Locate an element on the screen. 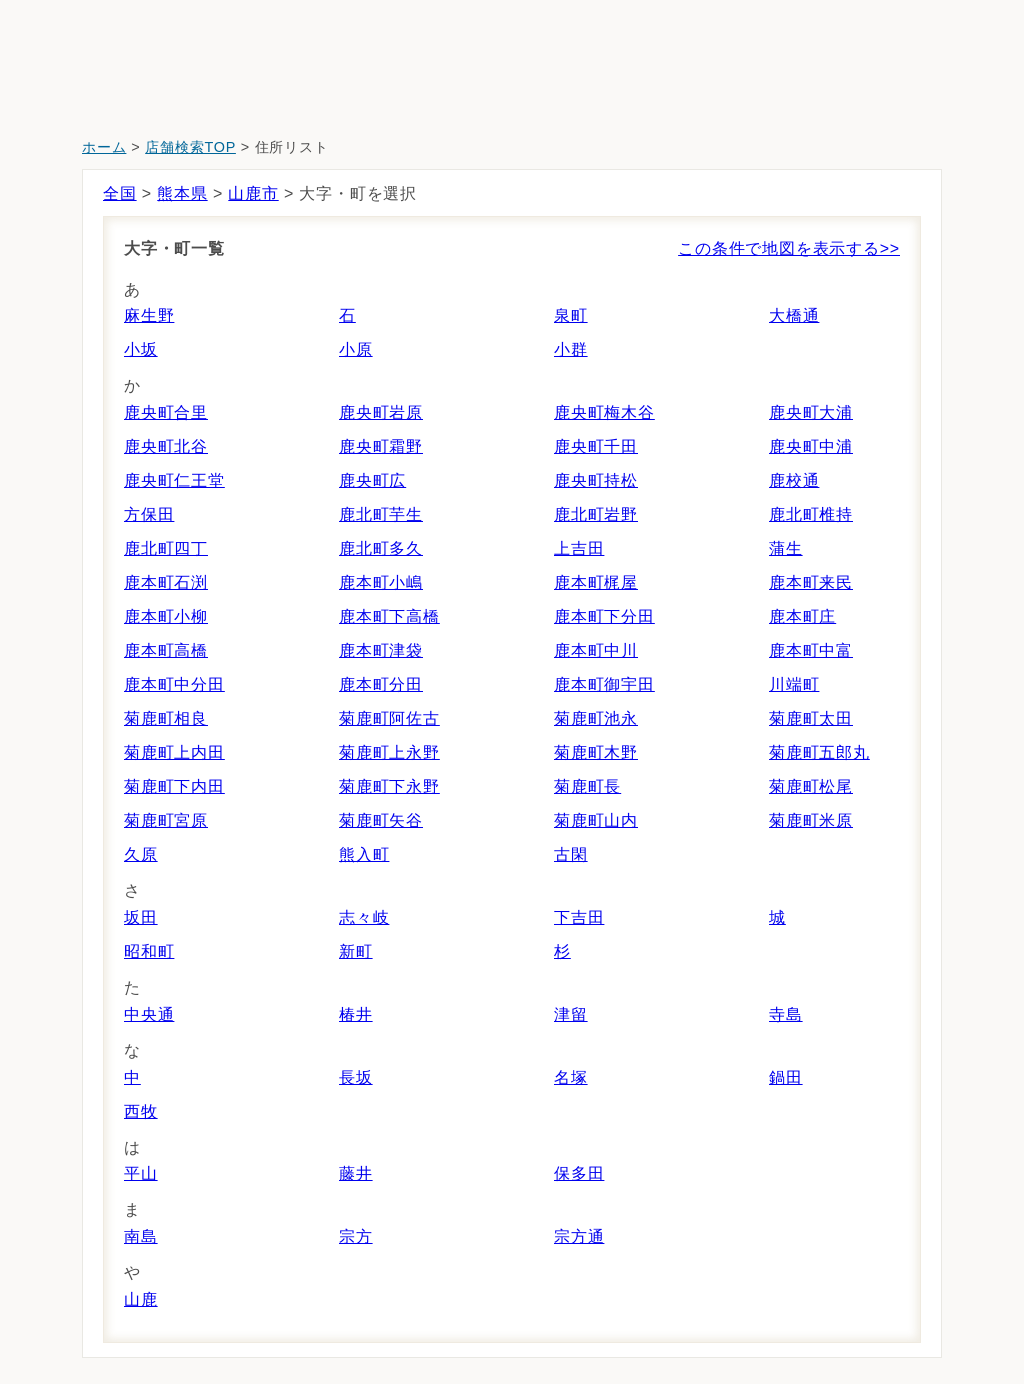 The image size is (1024, 1384). 鹿北町岩野 is located at coordinates (596, 514).